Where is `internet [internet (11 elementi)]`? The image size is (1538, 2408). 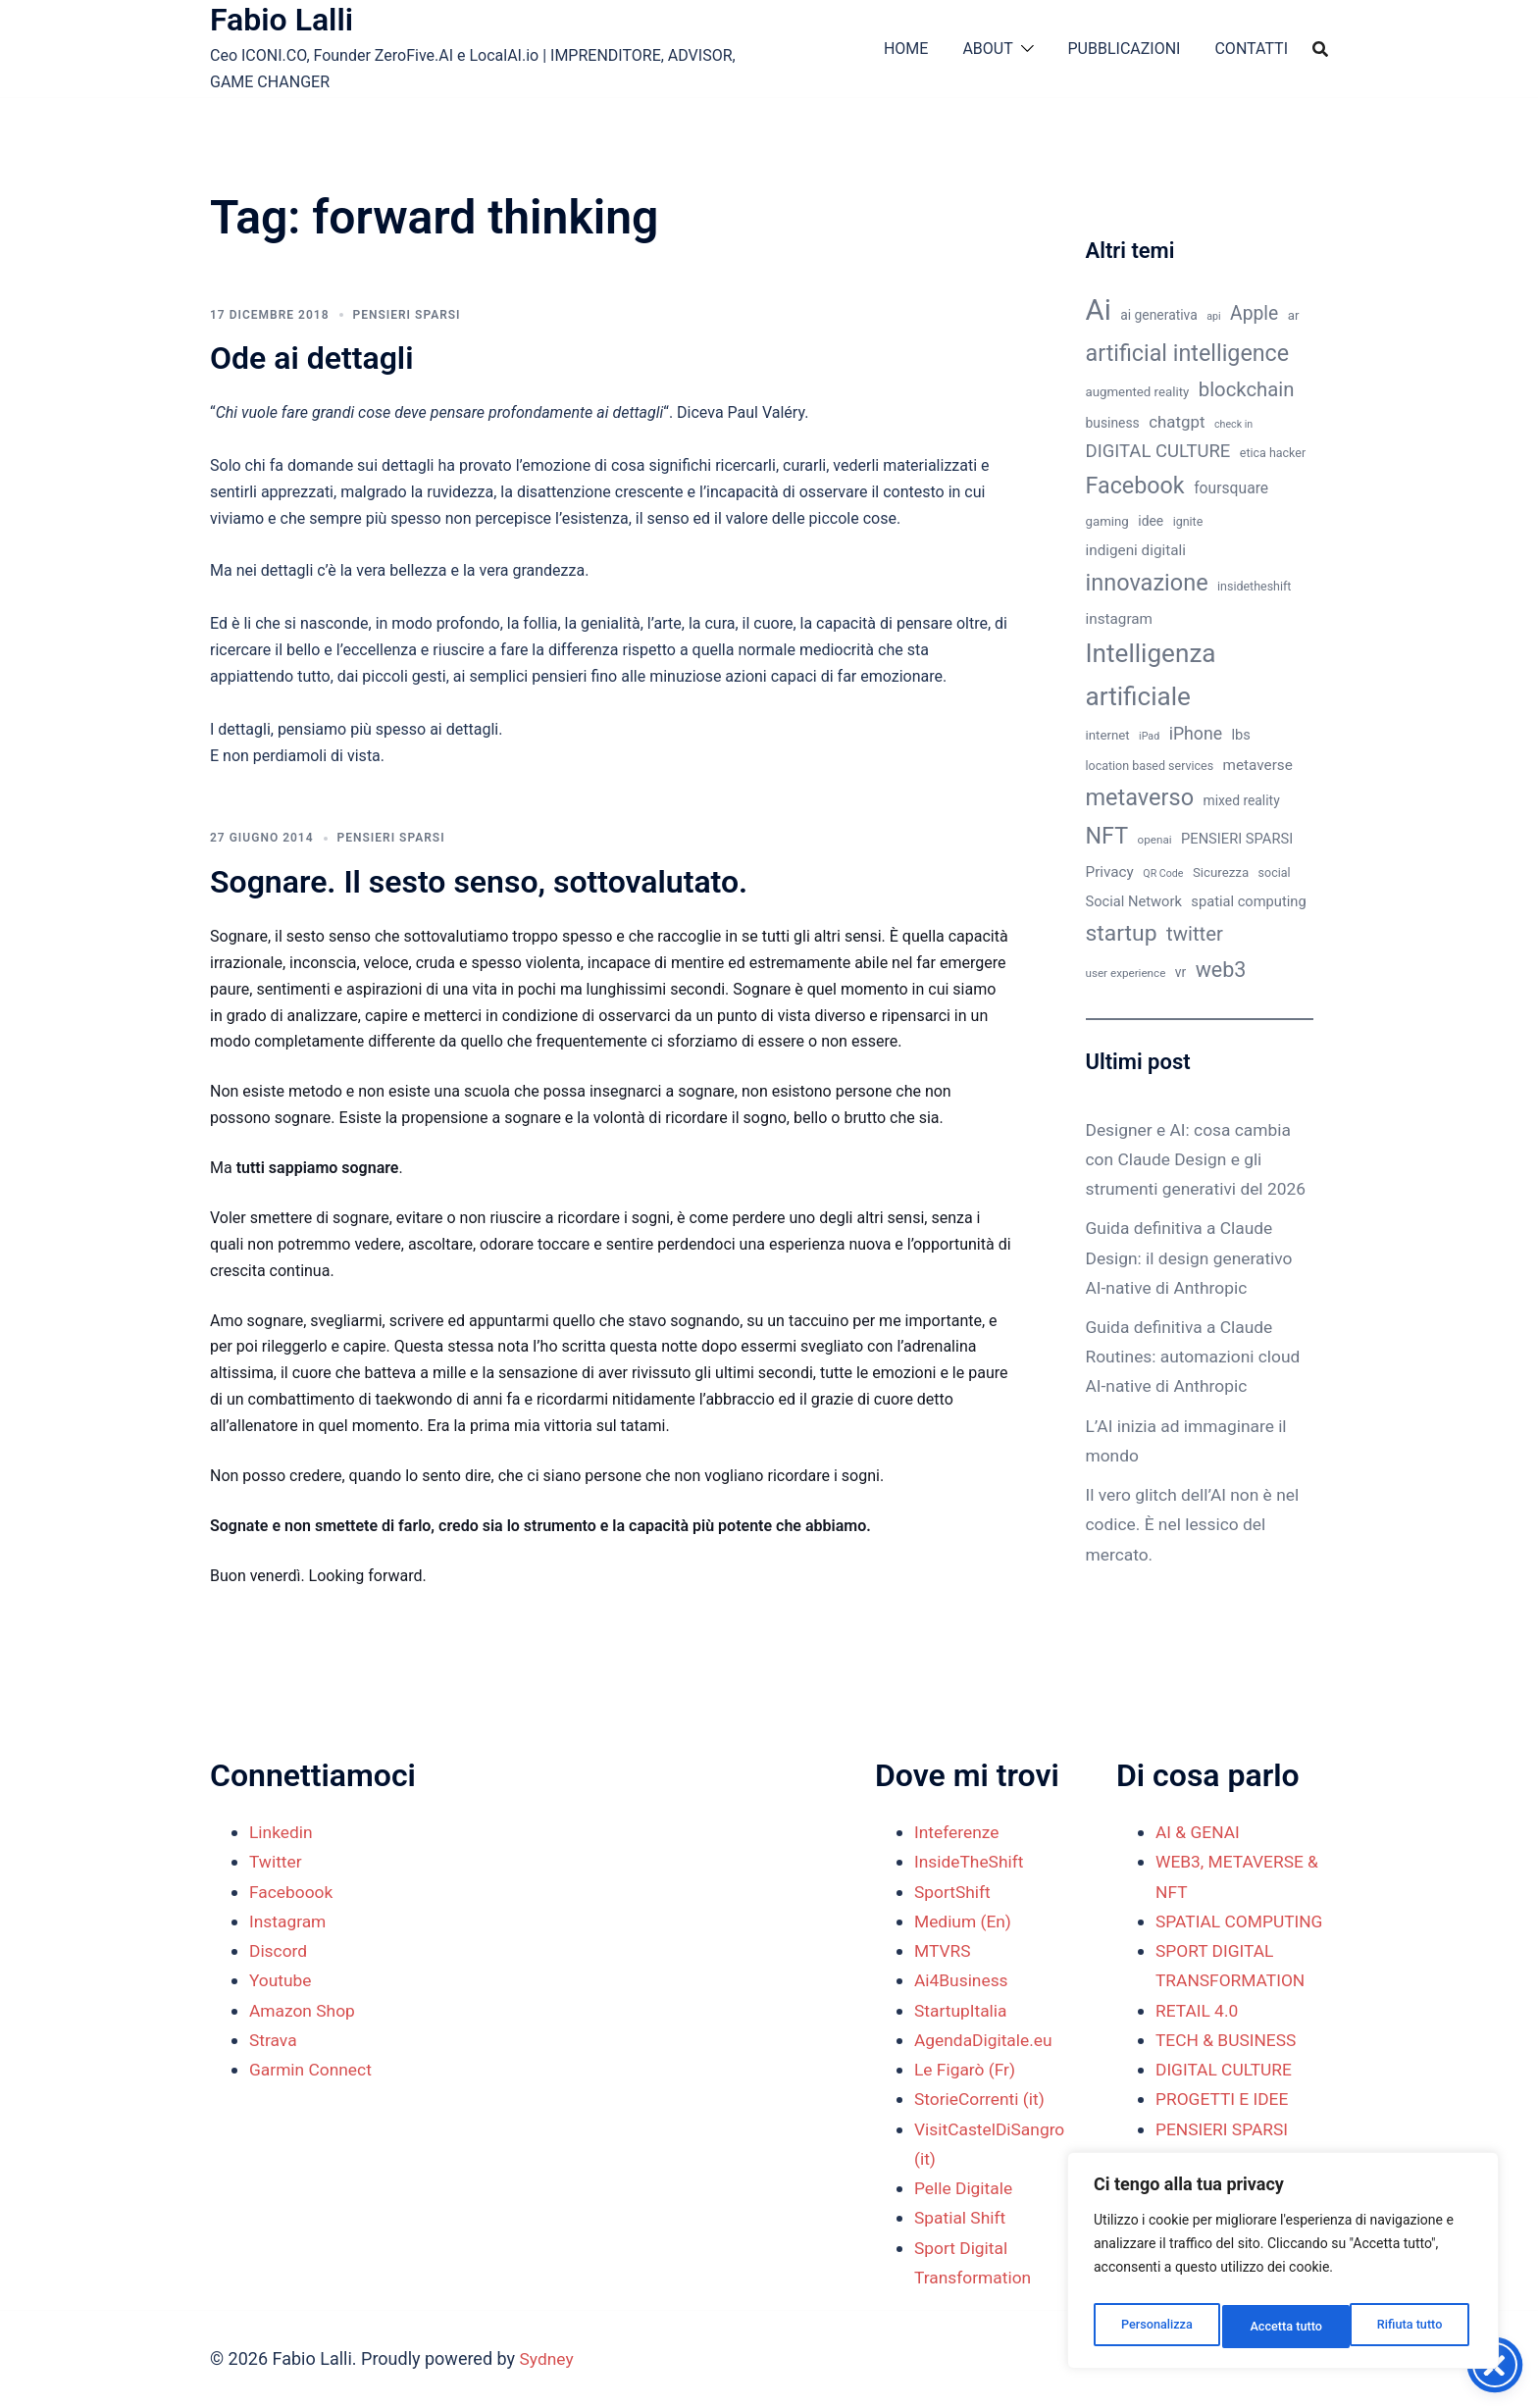
internet [internet (11 elementi)] is located at coordinates (1108, 735).